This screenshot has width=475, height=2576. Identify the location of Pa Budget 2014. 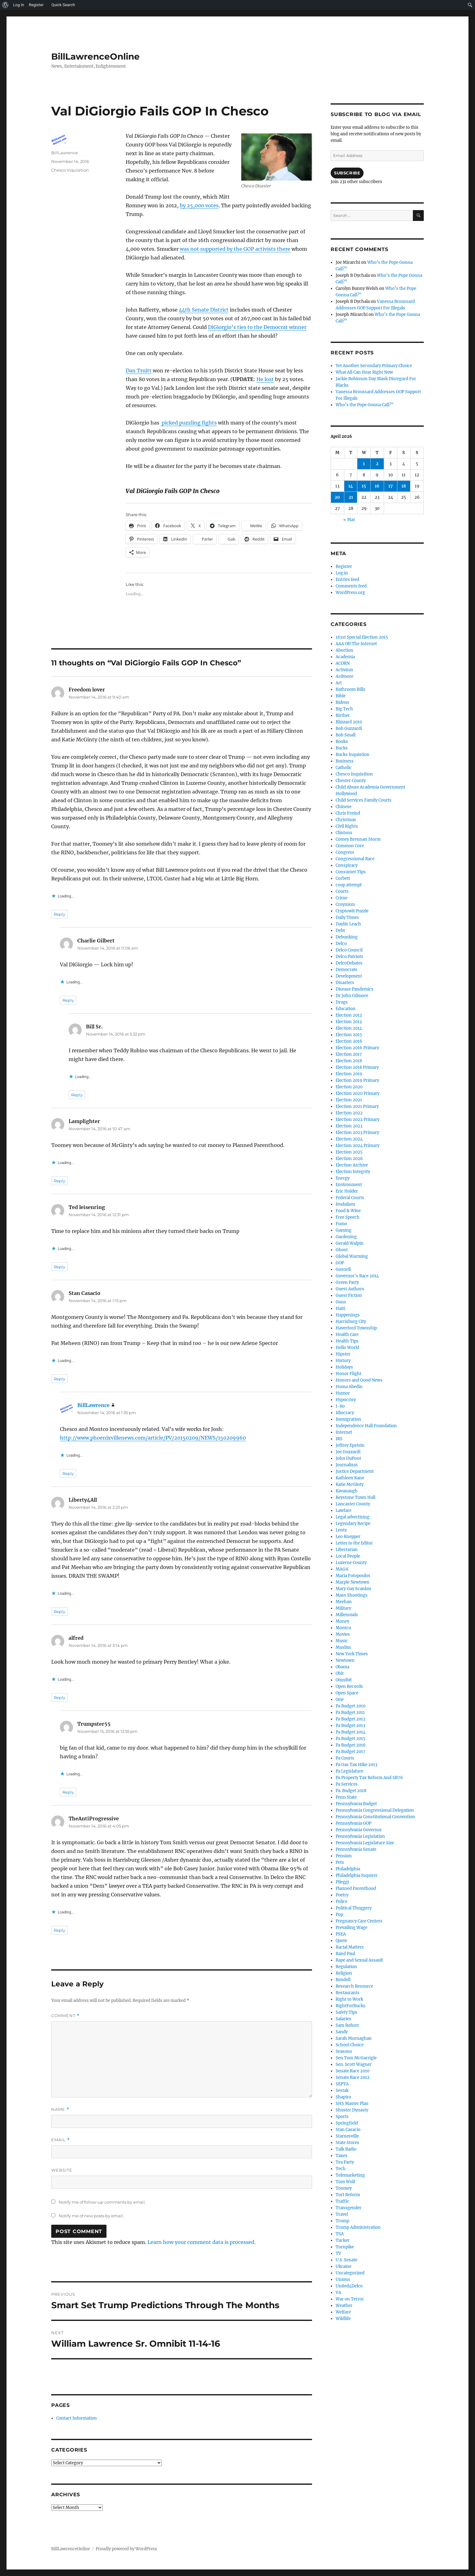
(350, 1732).